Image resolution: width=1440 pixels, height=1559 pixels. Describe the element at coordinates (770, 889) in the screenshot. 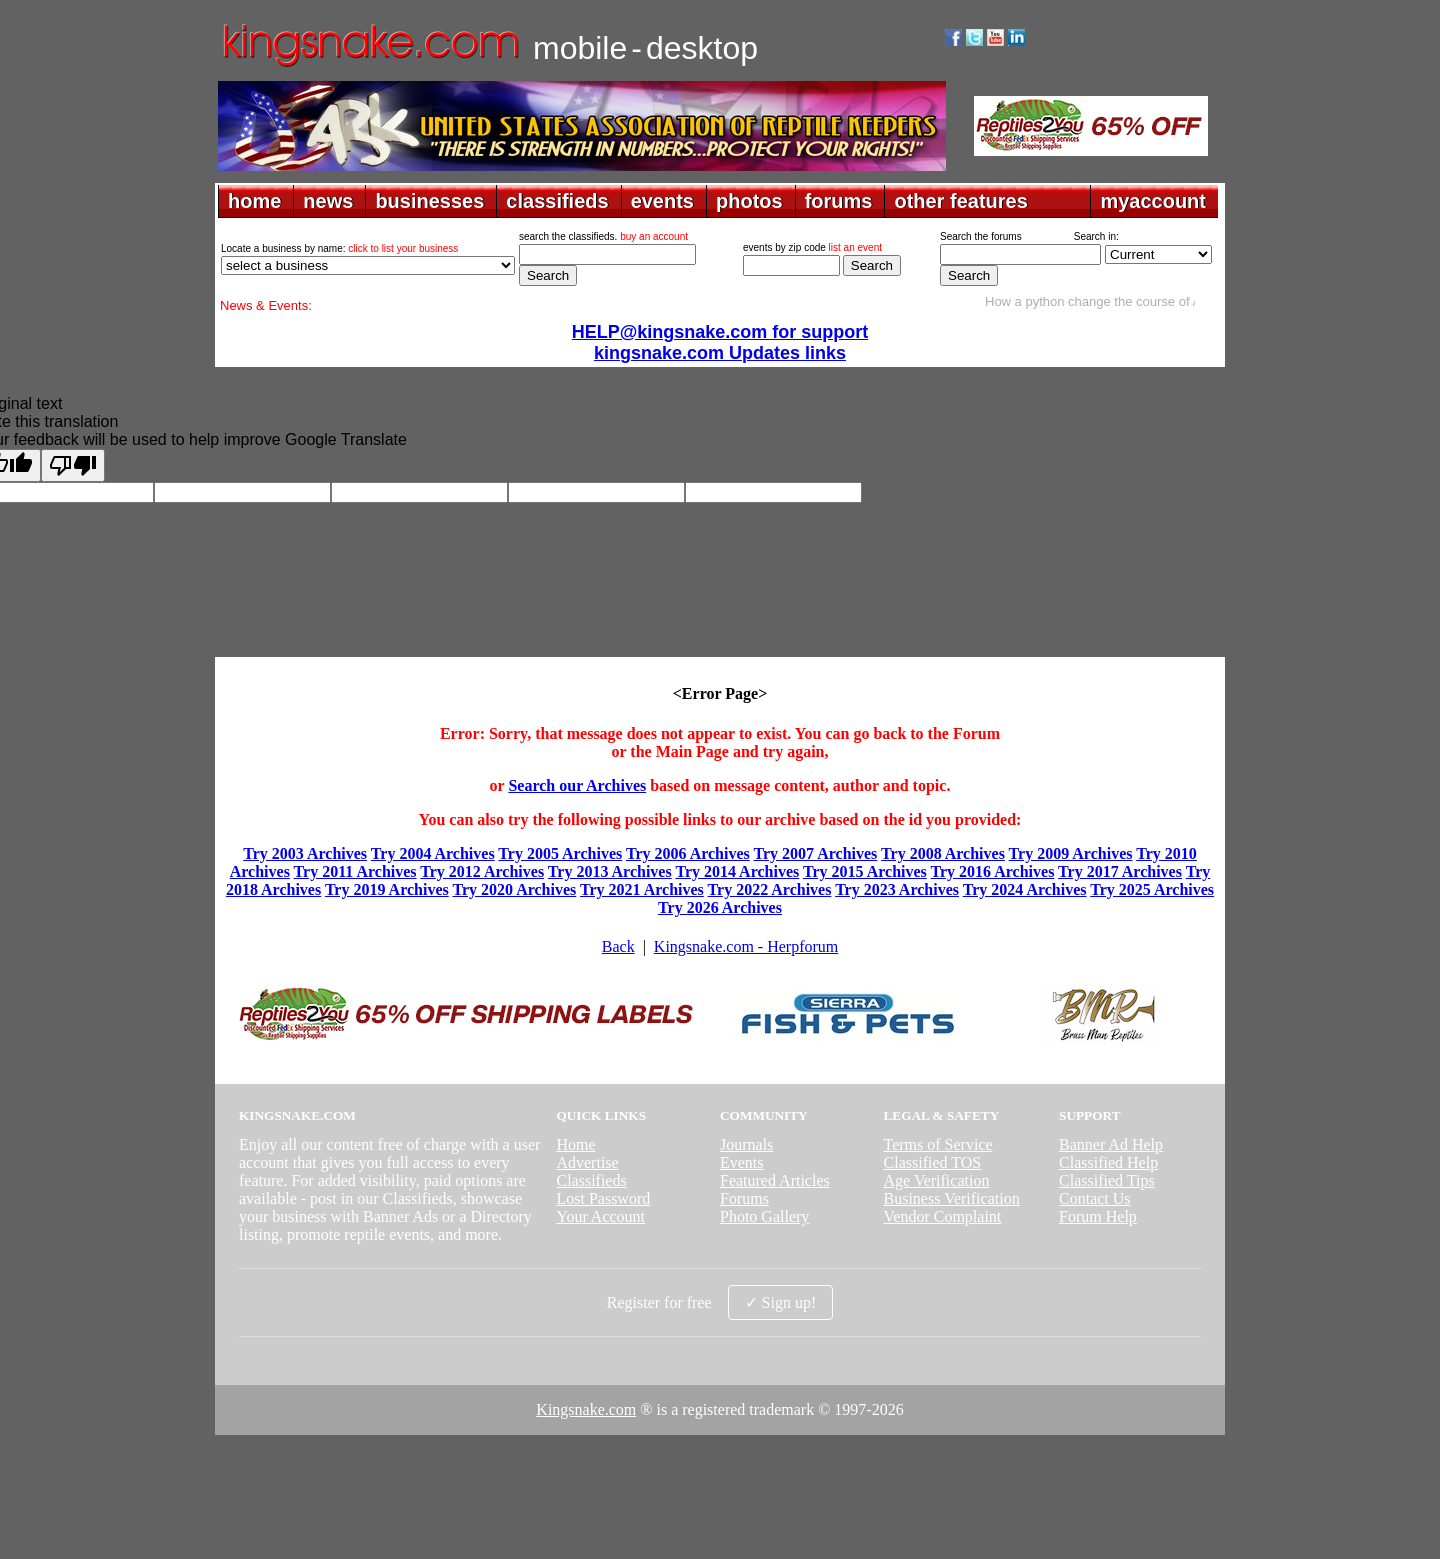

I see `Try 2022 Archives` at that location.